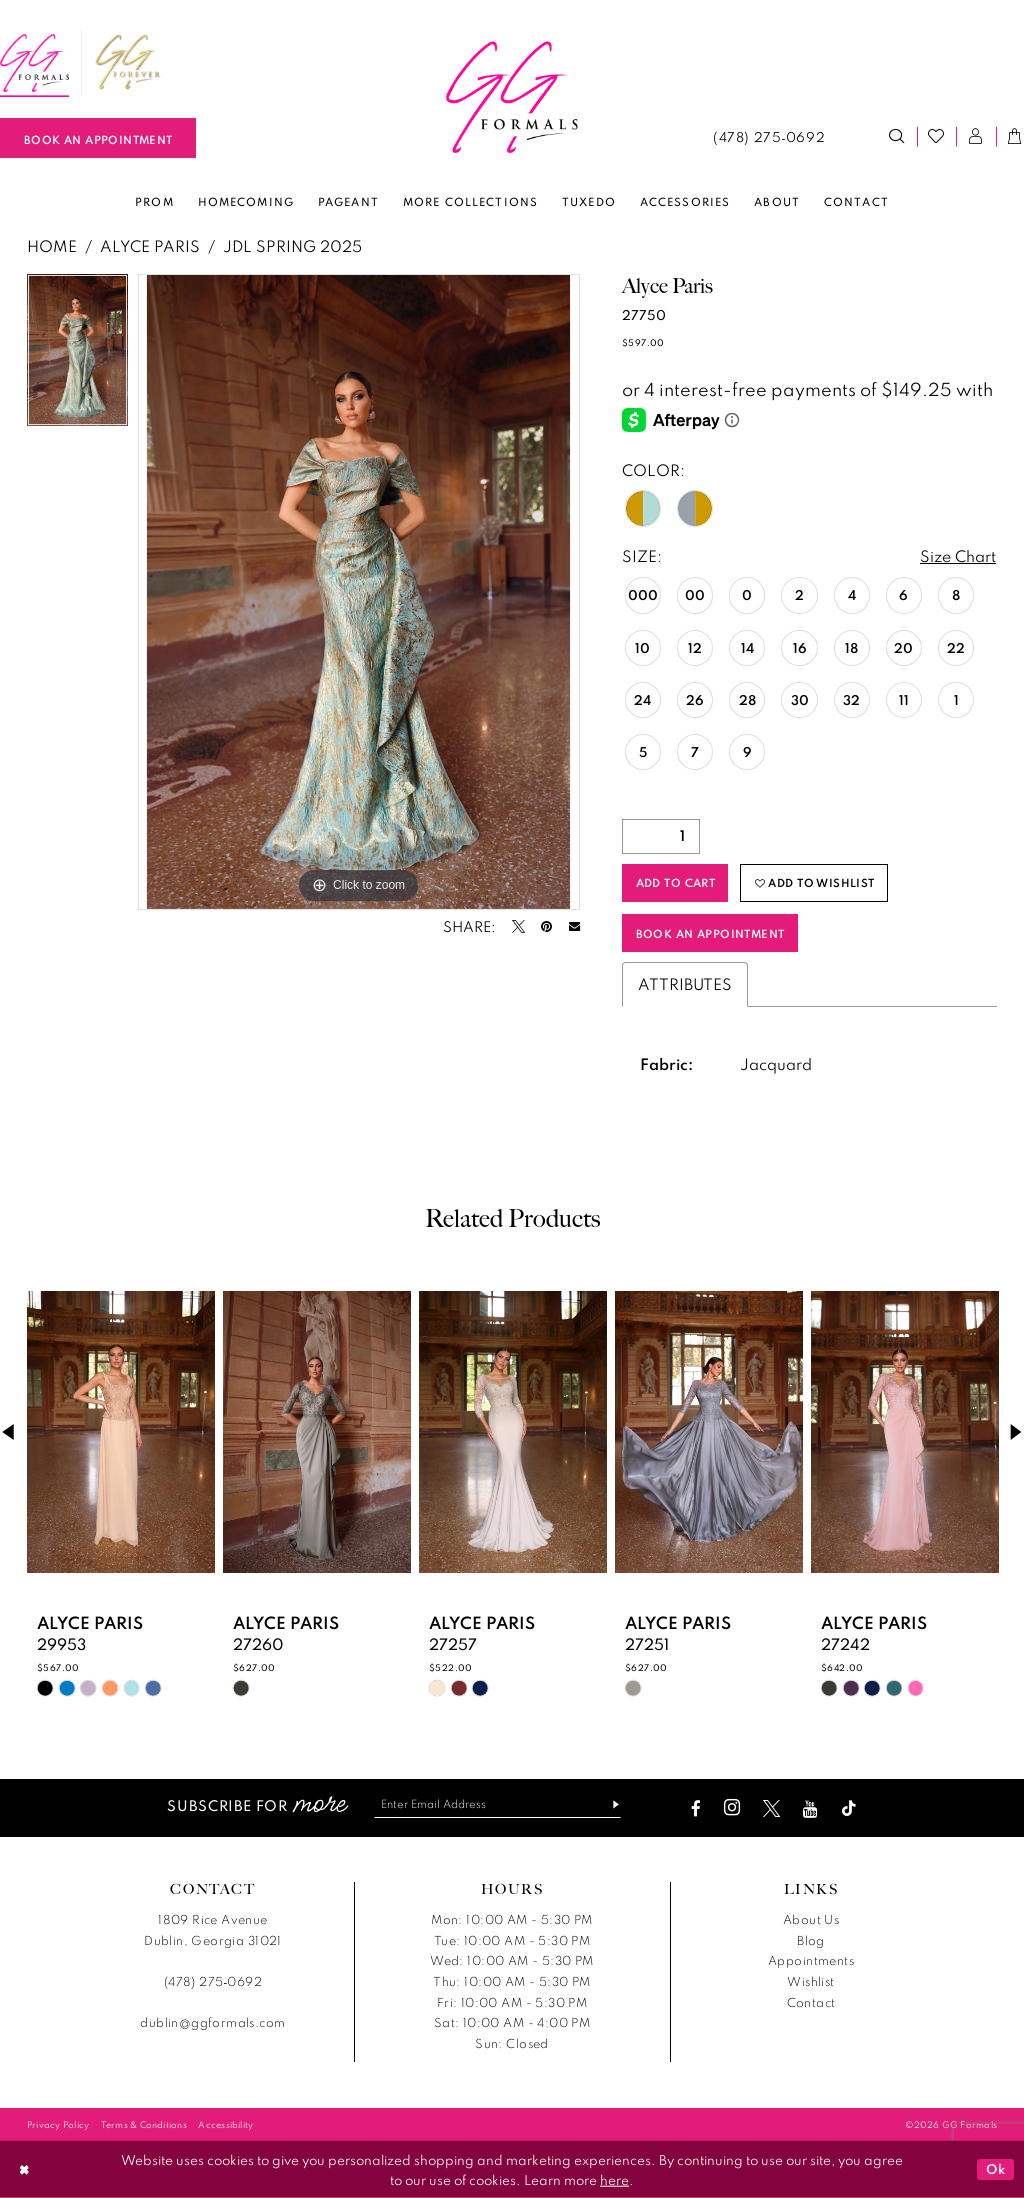 Image resolution: width=1024 pixels, height=2198 pixels. Describe the element at coordinates (518, 926) in the screenshot. I see `[Tweet - Opens in new tab]` at that location.